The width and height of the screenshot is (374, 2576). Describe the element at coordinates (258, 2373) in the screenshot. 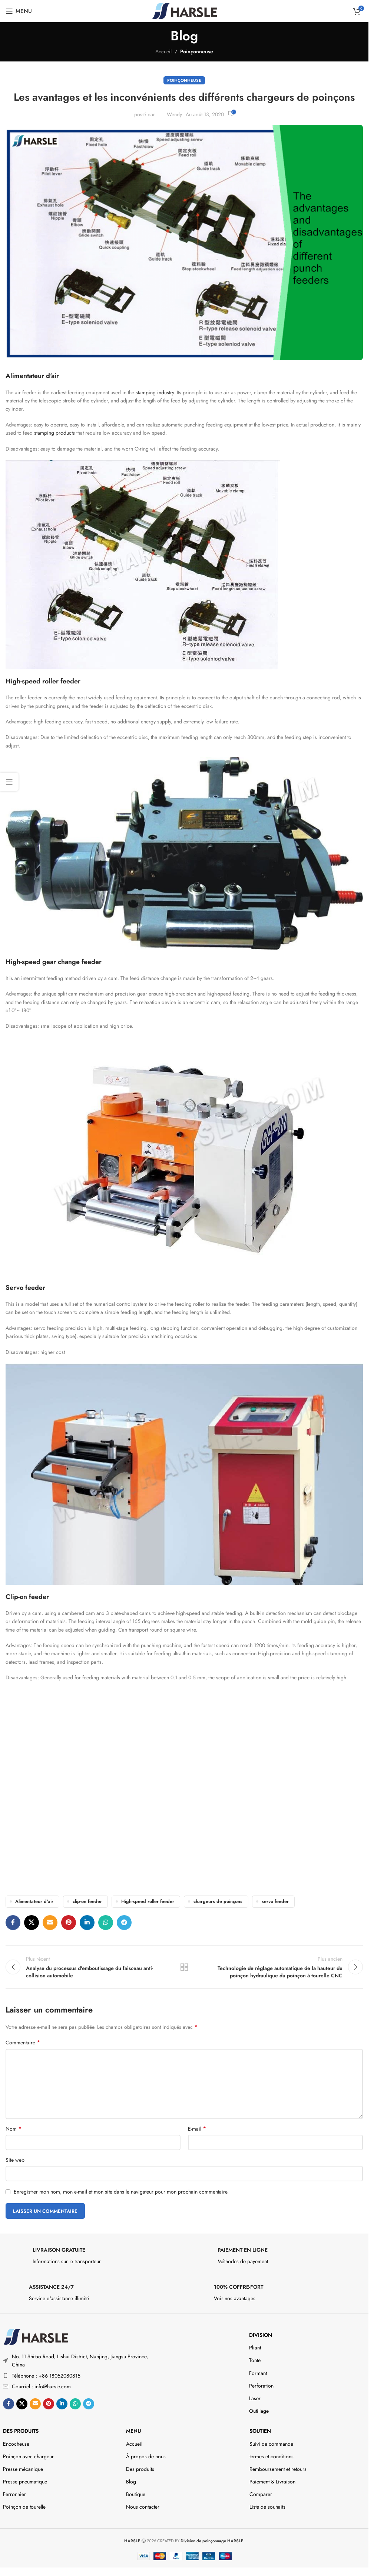

I see `Formant` at that location.